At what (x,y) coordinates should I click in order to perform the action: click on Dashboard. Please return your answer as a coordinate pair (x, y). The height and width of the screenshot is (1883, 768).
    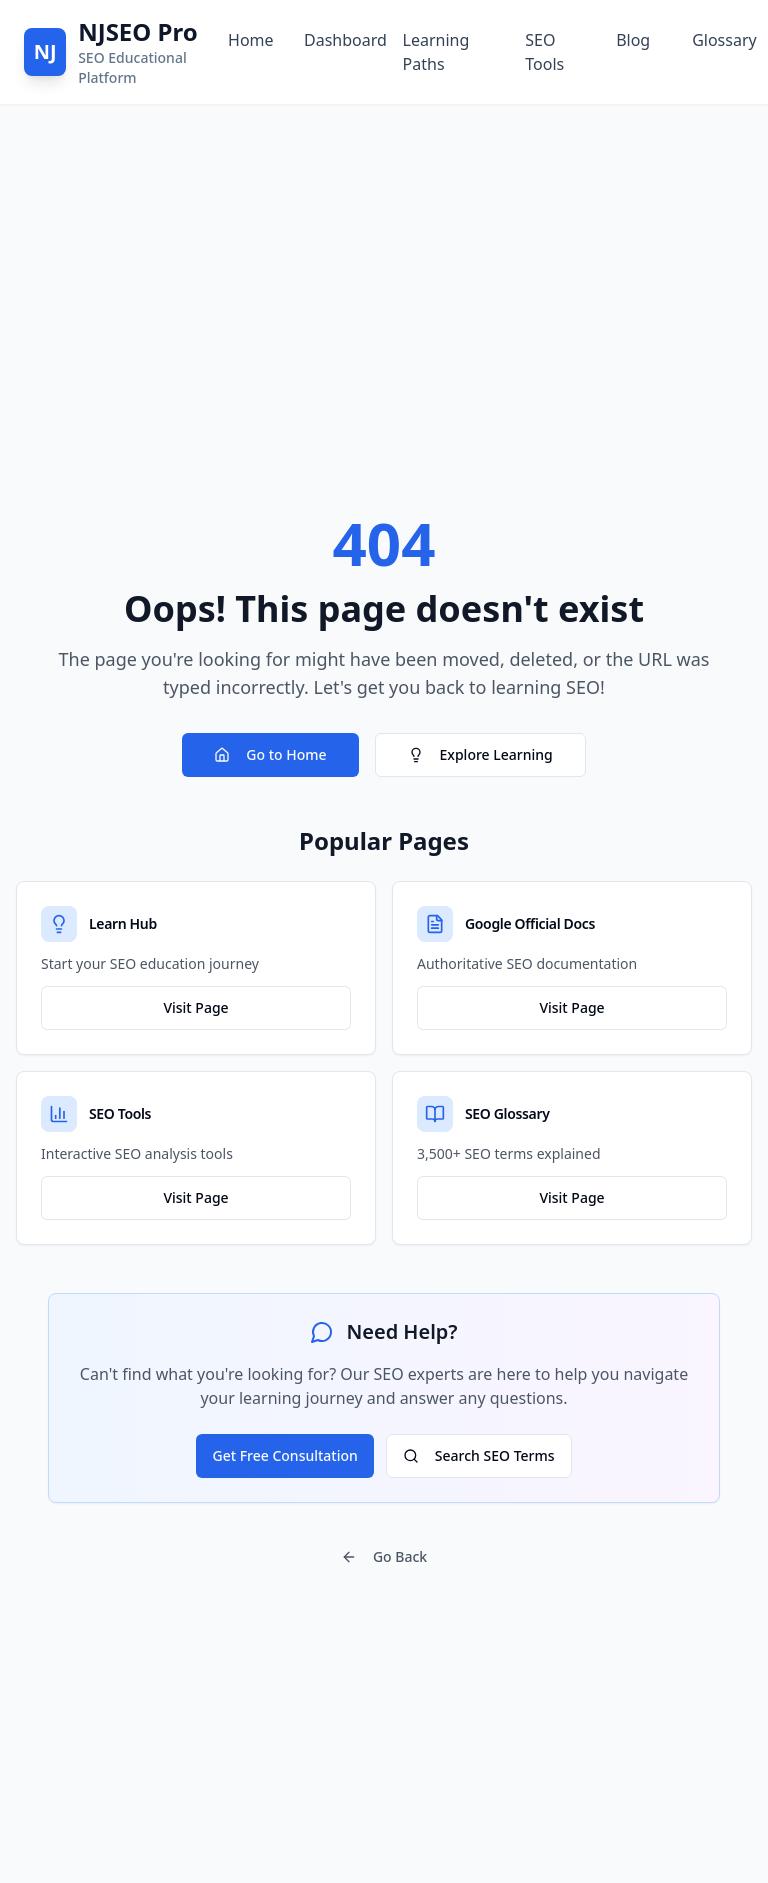
    Looking at the image, I should click on (337, 40).